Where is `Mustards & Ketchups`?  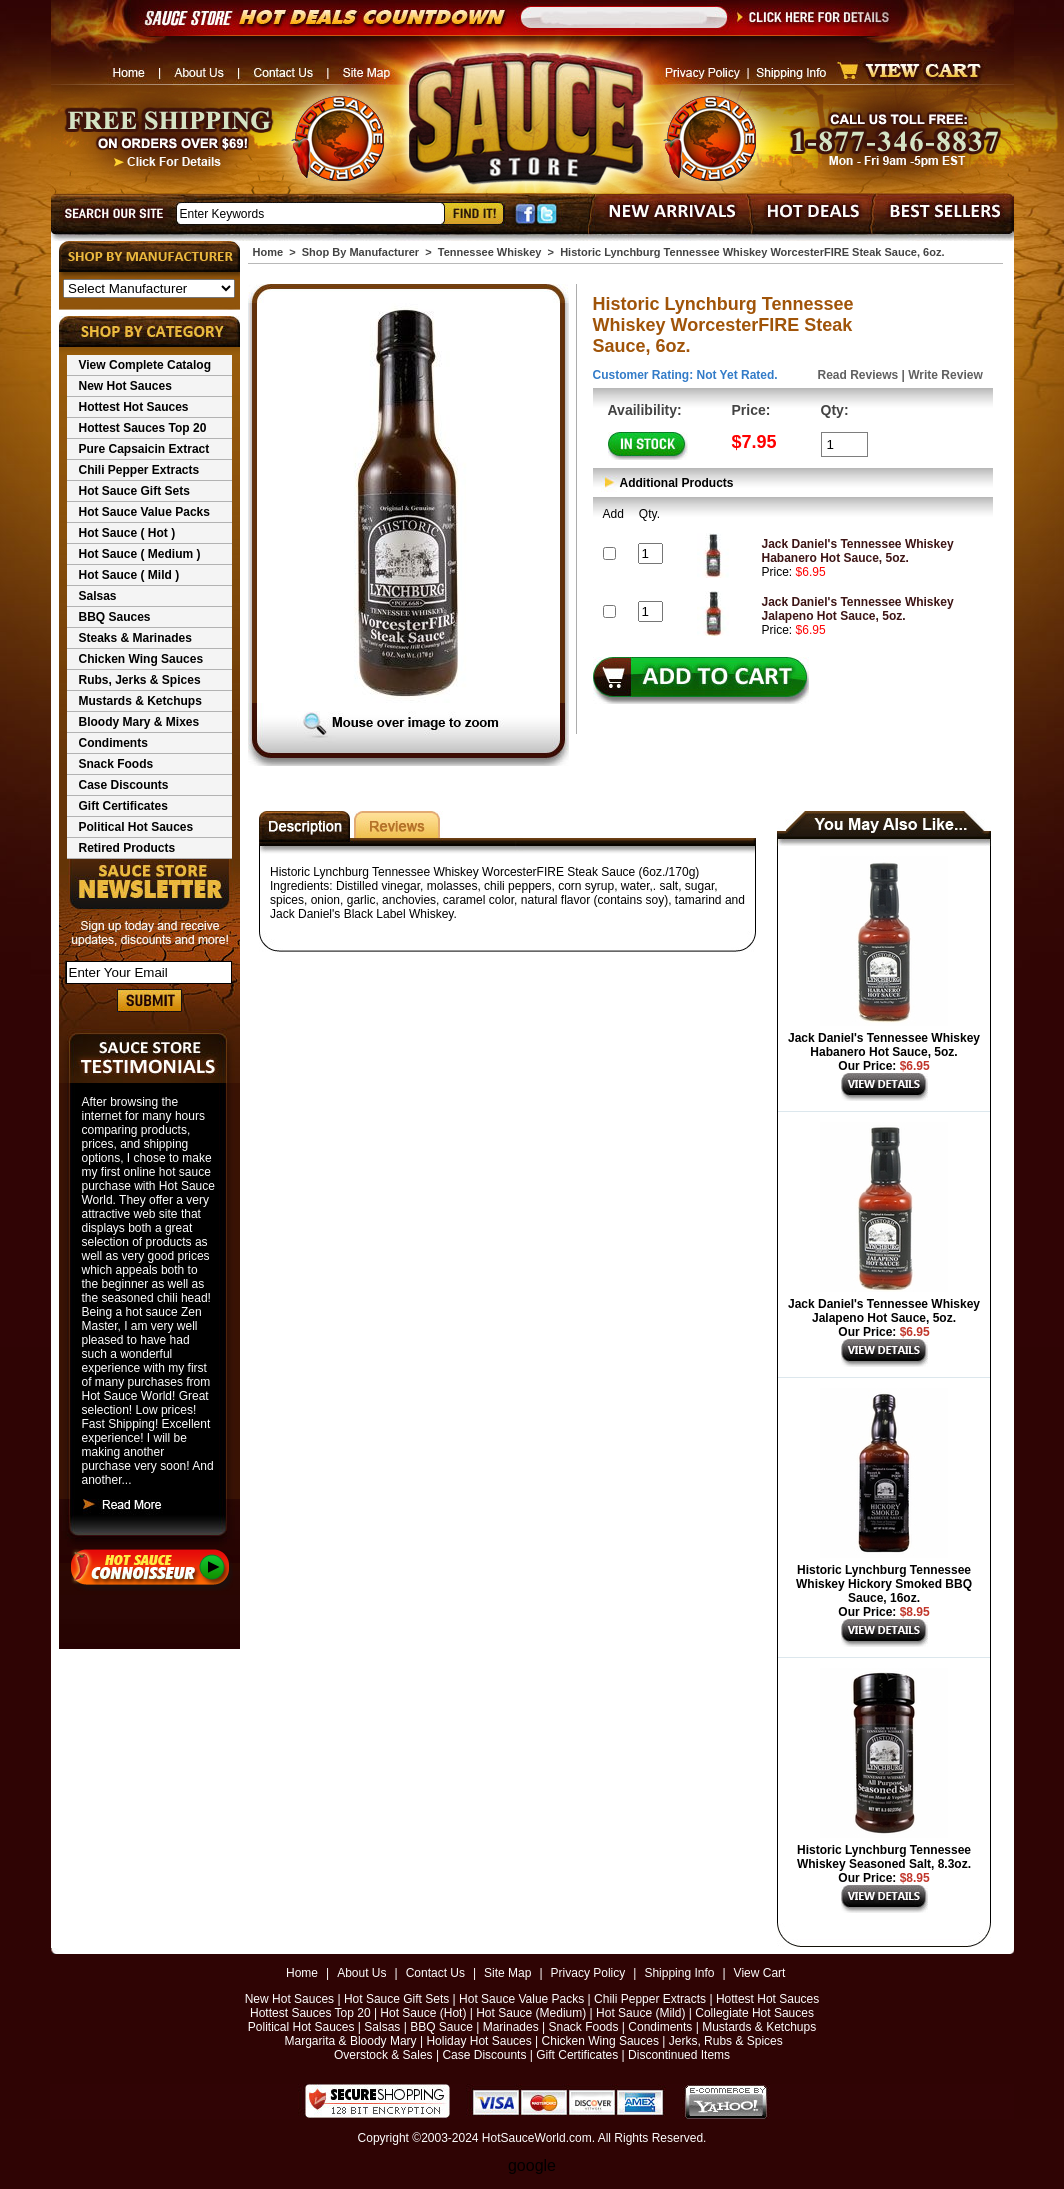 Mustards & Ketchups is located at coordinates (140, 701).